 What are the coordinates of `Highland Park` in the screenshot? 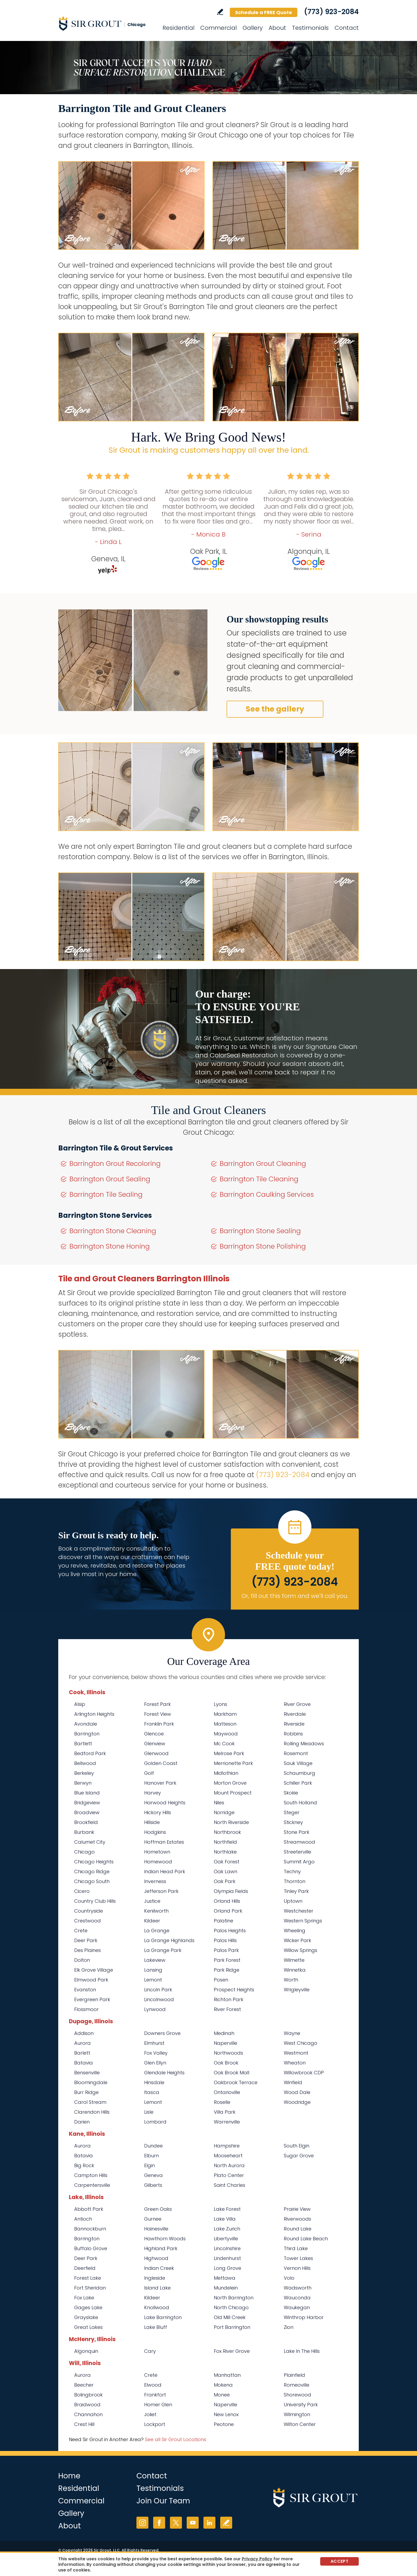 It's located at (160, 2248).